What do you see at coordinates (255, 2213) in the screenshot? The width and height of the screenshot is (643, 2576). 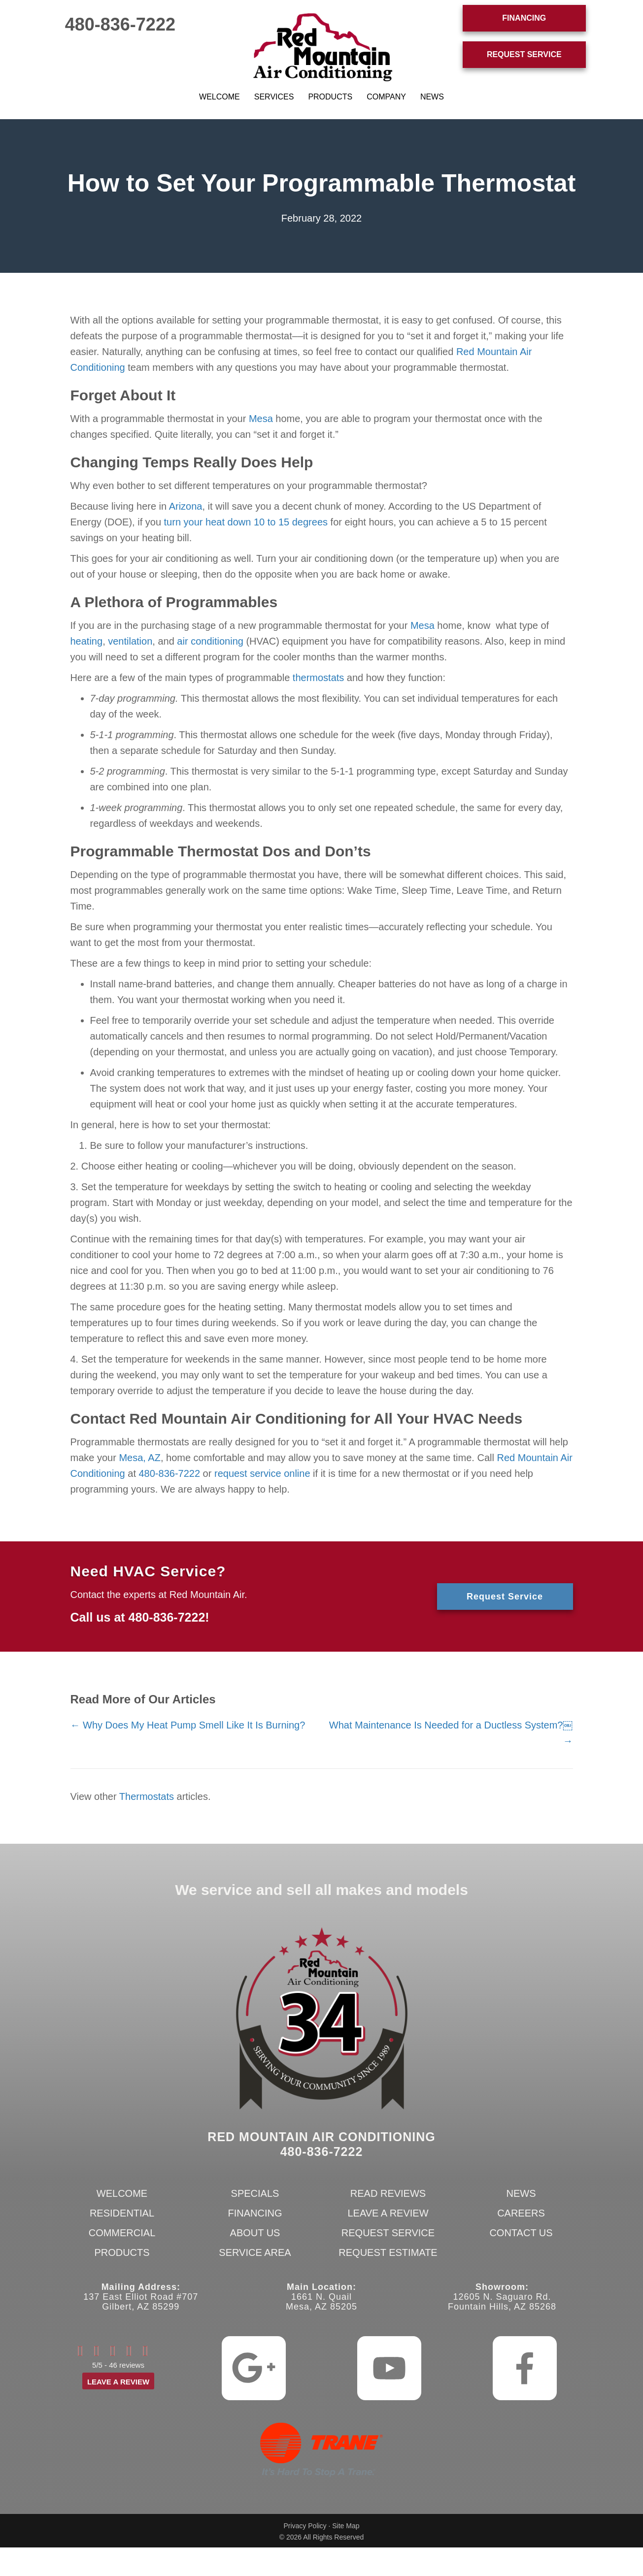 I see `Financing` at bounding box center [255, 2213].